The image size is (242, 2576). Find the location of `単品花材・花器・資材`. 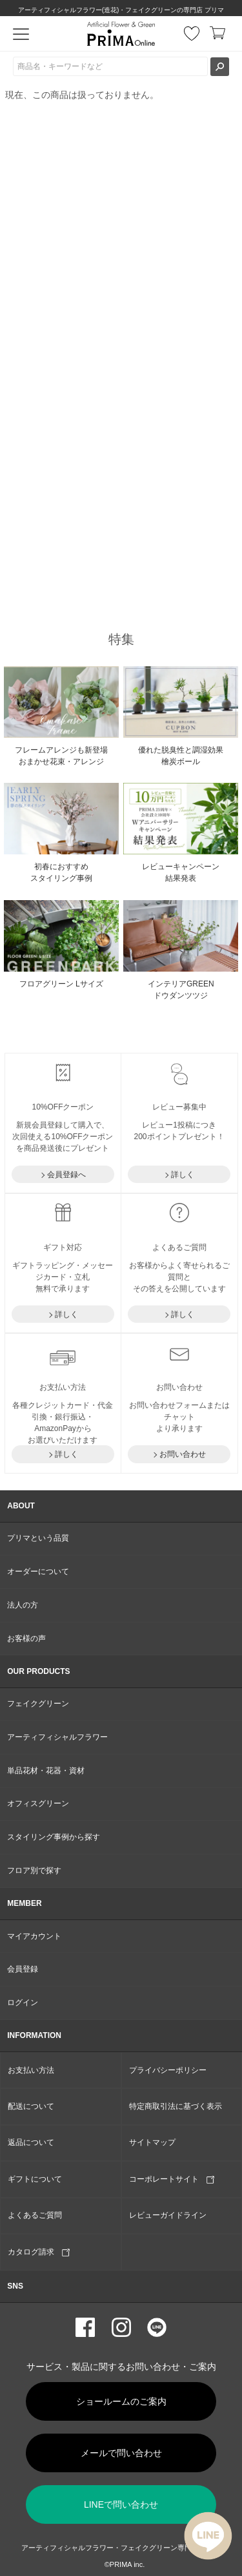

単品花材・花器・資材 is located at coordinates (46, 1770).